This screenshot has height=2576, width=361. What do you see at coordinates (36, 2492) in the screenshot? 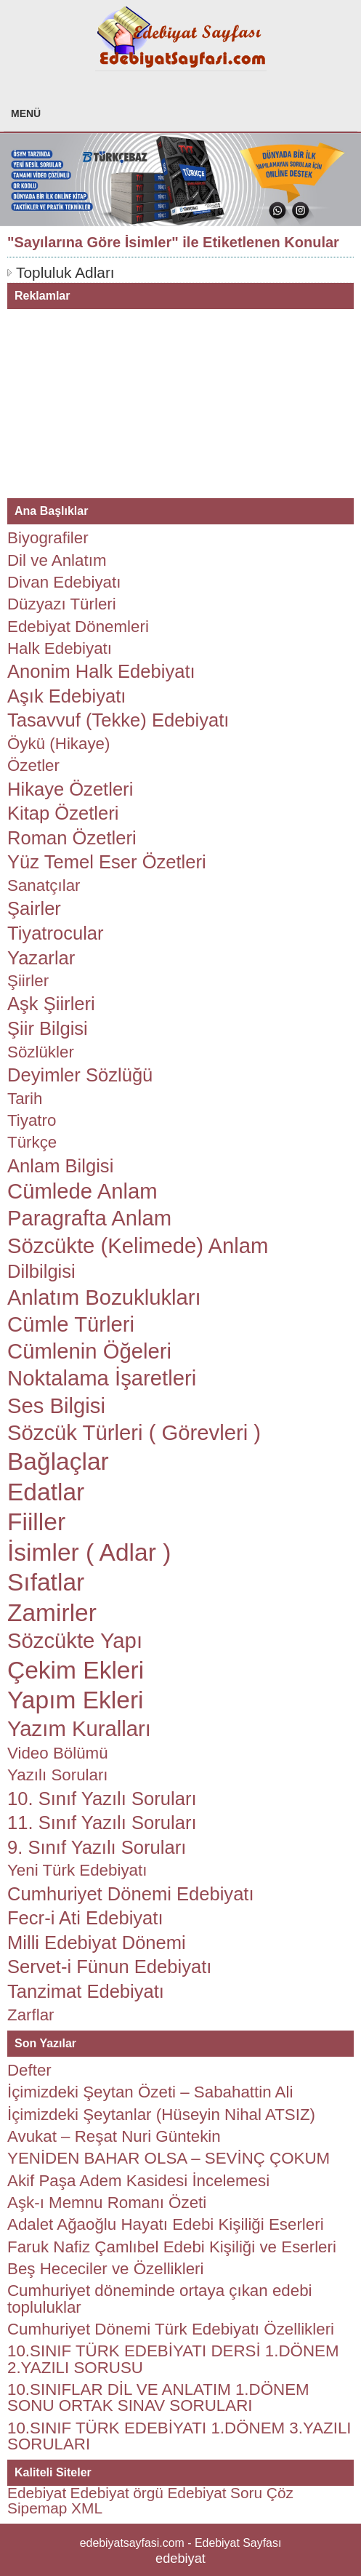
I see `Edebiyat` at bounding box center [36, 2492].